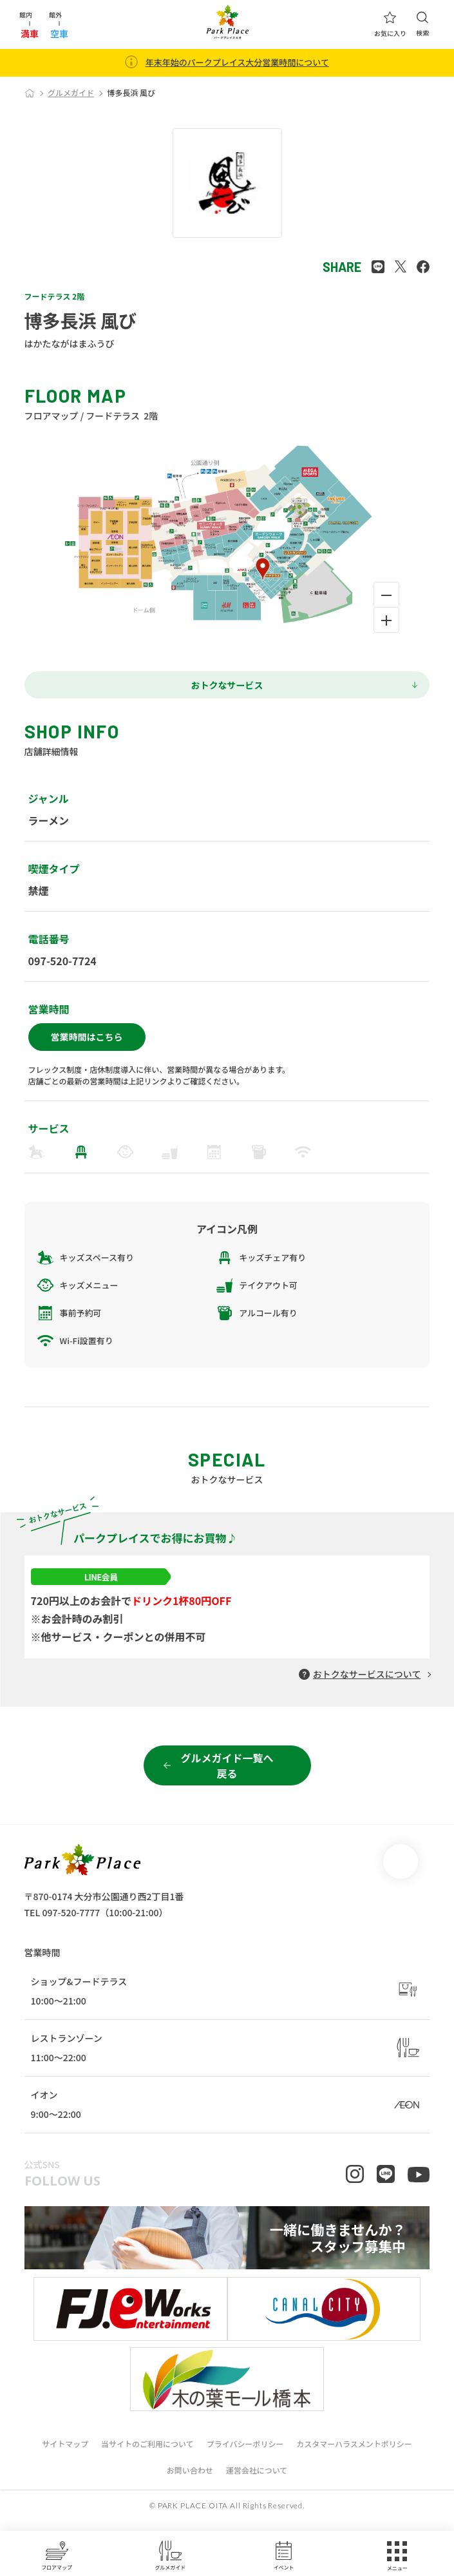 Image resolution: width=454 pixels, height=2576 pixels. What do you see at coordinates (65, 2453) in the screenshot?
I see `サイトマップ` at bounding box center [65, 2453].